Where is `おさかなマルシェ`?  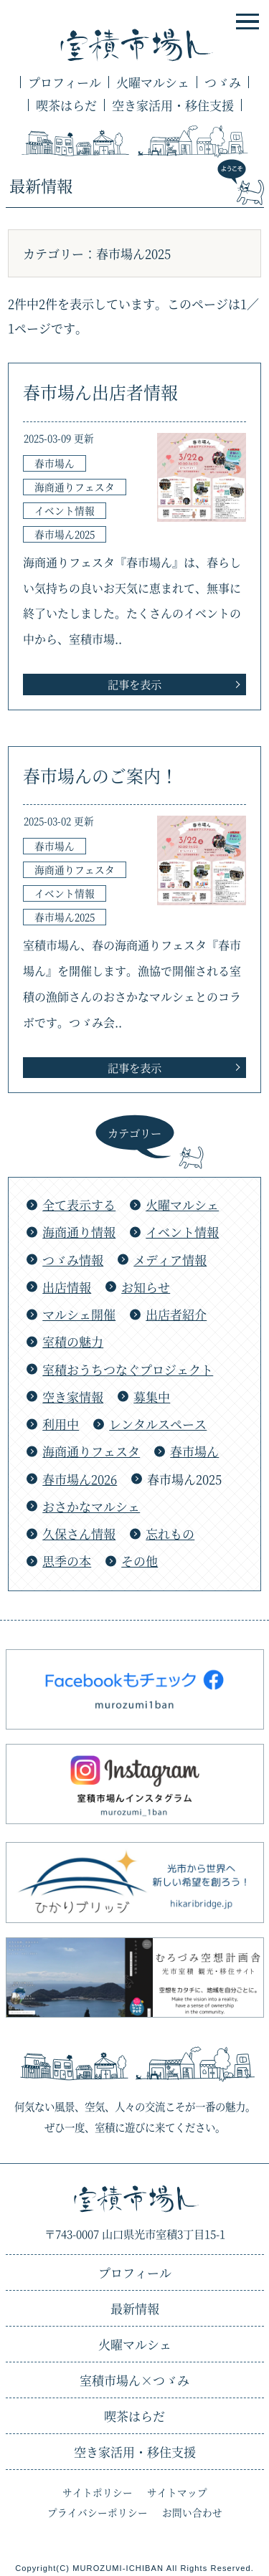
おさかなマルシェ is located at coordinates (91, 1506).